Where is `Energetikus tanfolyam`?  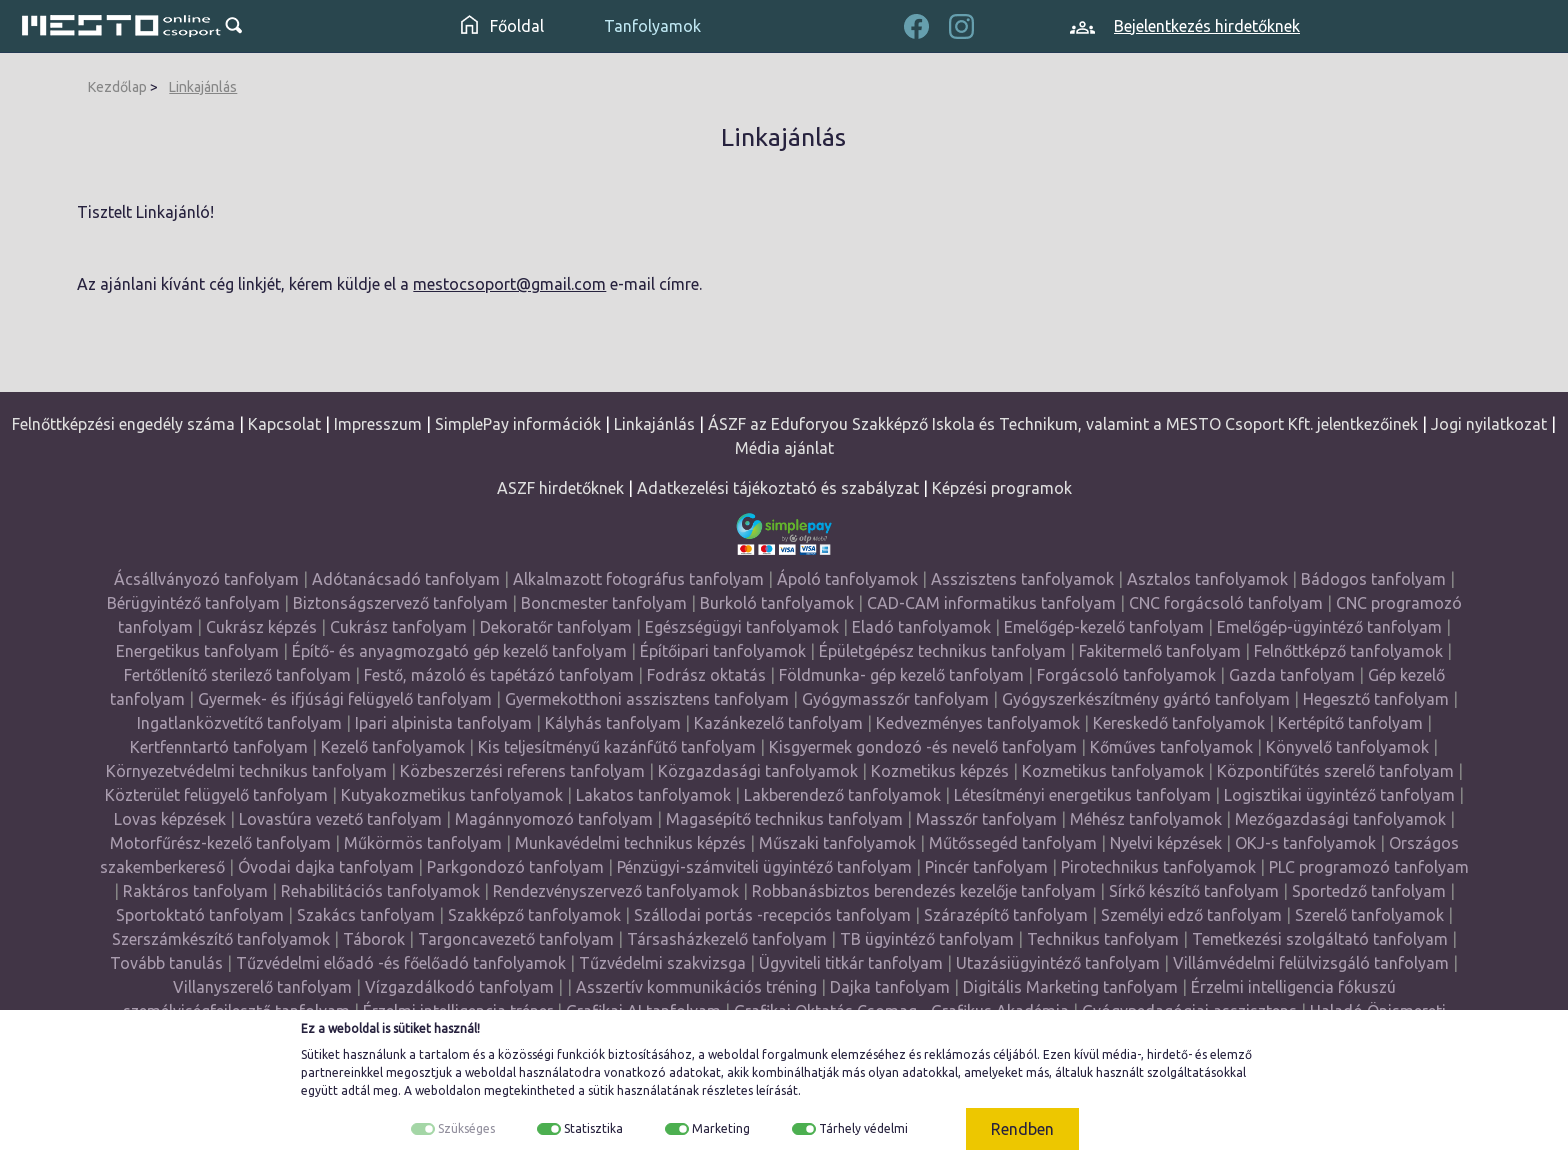
Energetikus tanfolyam is located at coordinates (197, 651).